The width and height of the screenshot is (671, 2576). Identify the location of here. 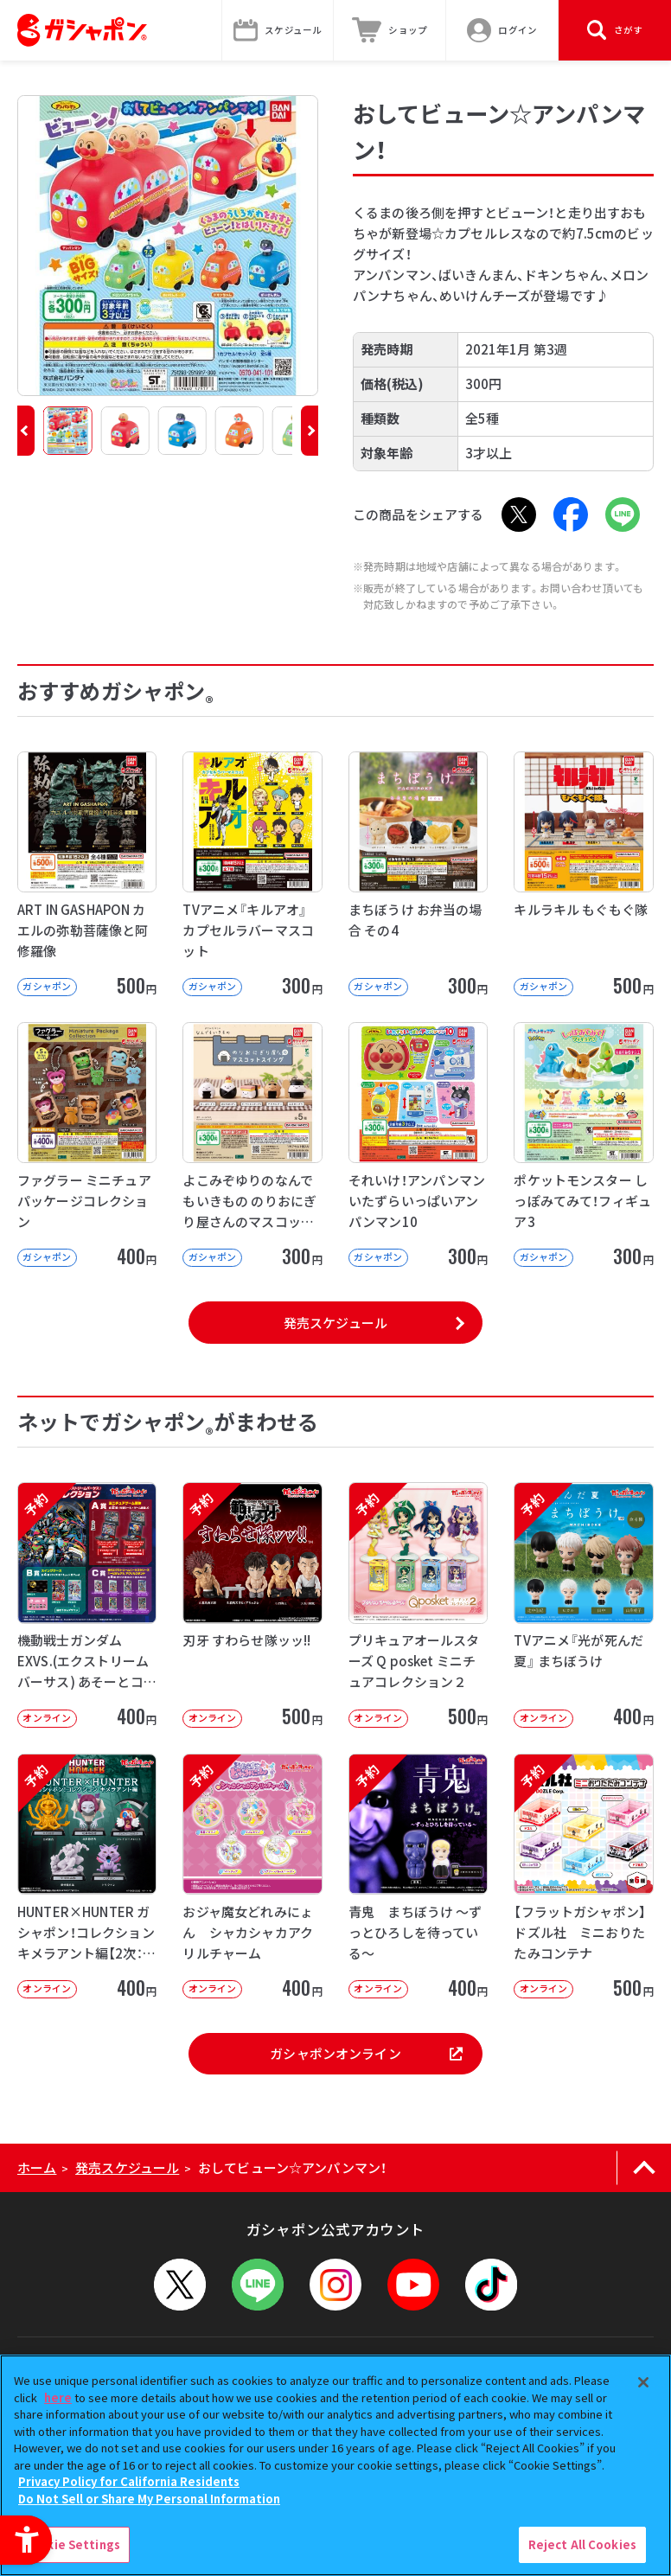
(58, 2397).